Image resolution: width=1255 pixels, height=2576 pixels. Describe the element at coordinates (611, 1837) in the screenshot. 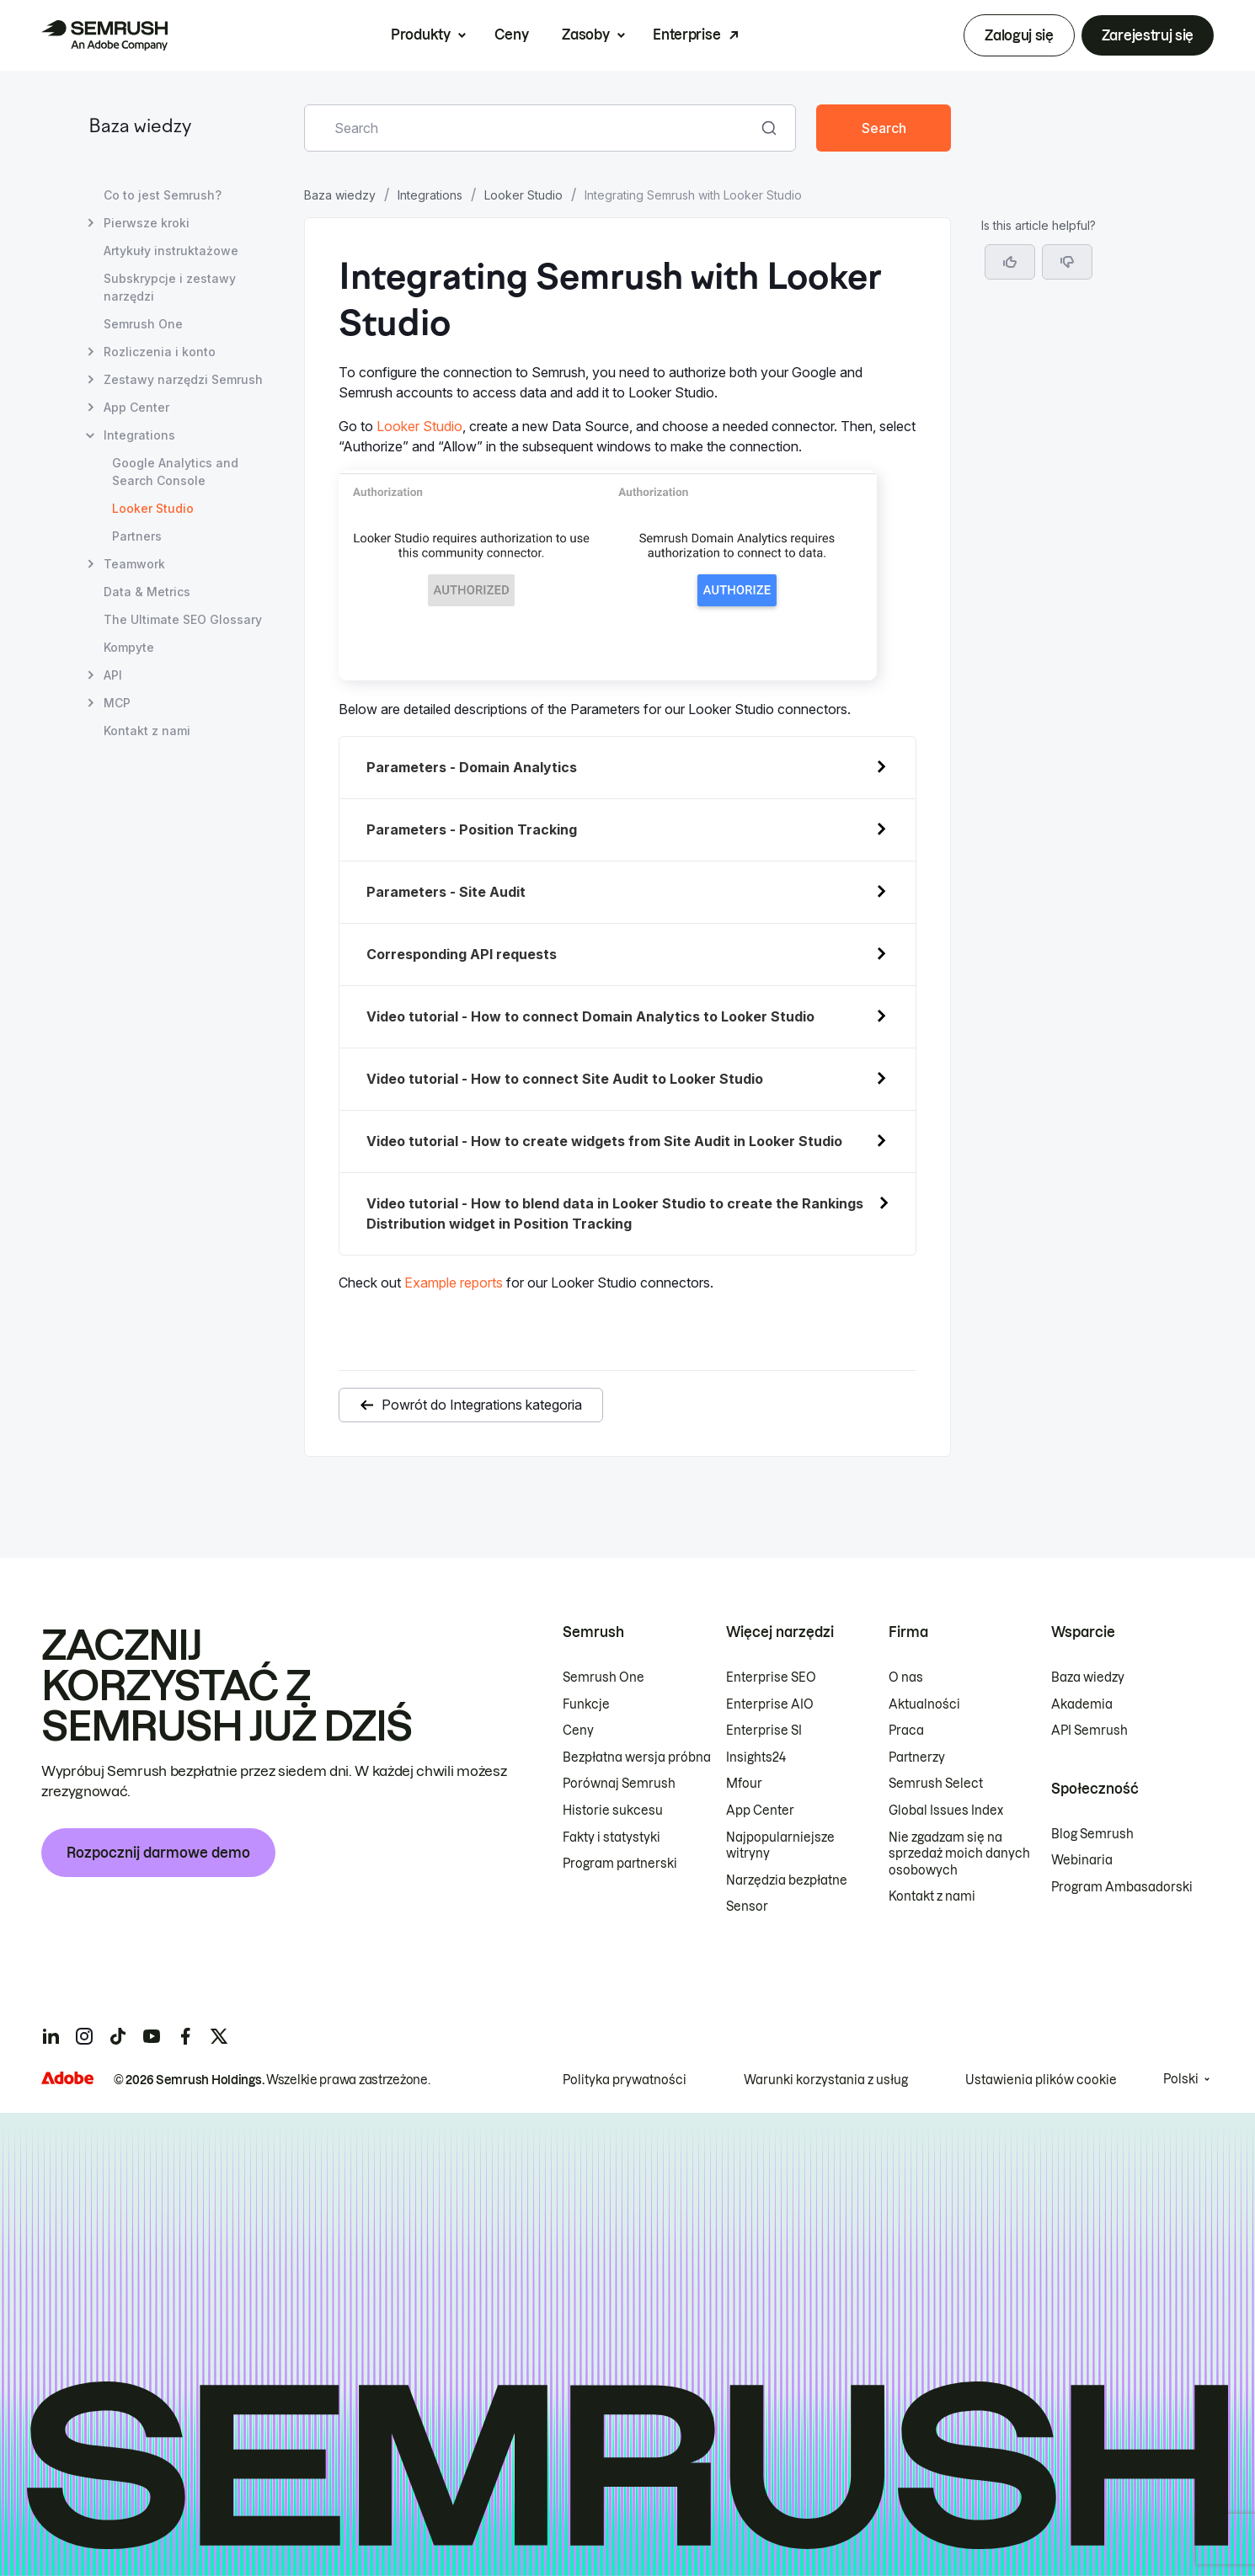

I see `Fakty i statystyki` at that location.